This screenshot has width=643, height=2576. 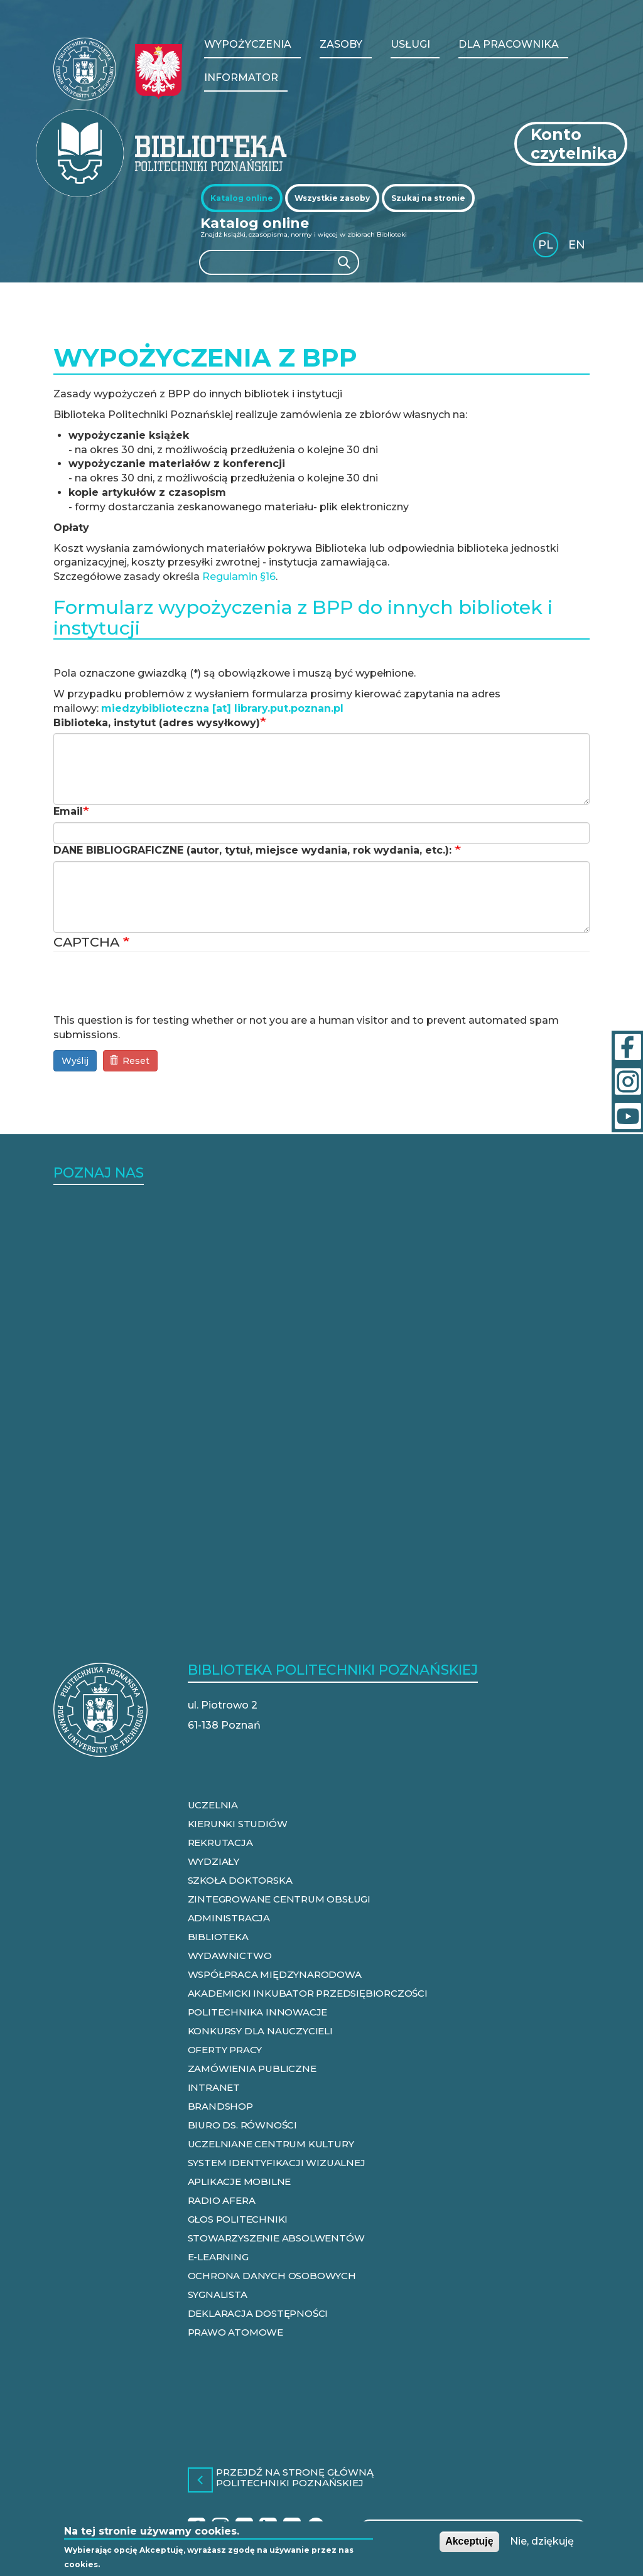 I want to click on OCHRONA DANYCH OSOBOWYCH, so click(x=272, y=2276).